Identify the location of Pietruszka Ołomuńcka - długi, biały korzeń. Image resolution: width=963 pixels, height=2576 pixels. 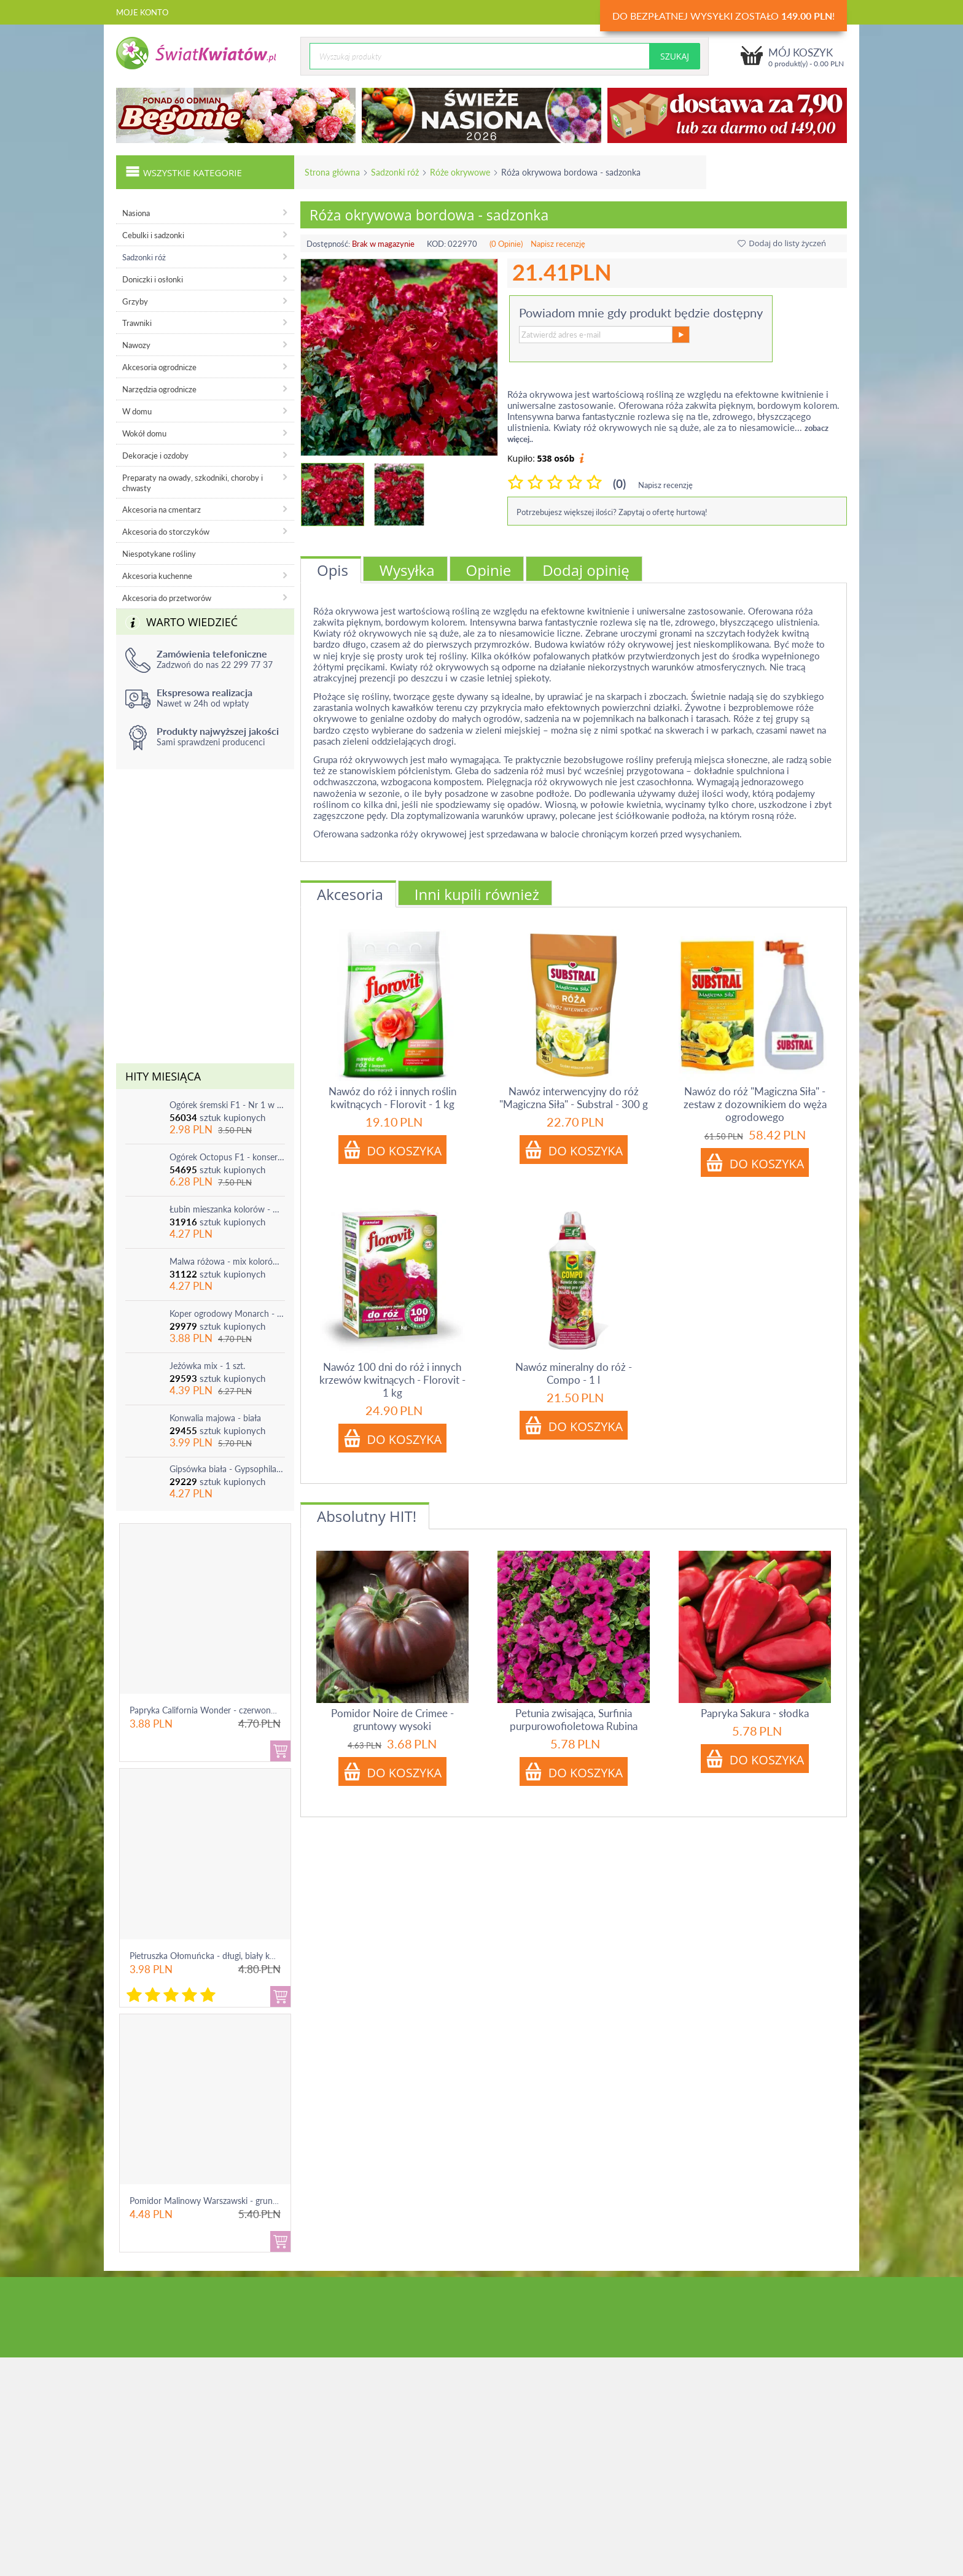
(210, 1955).